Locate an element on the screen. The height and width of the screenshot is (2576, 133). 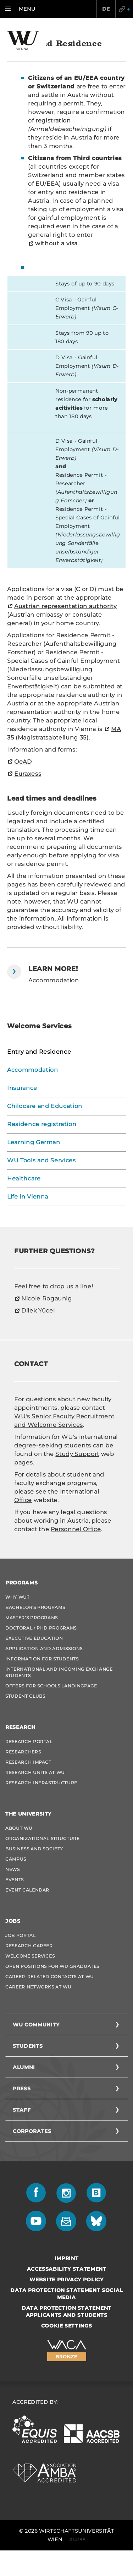
Welcome Services is located at coordinates (30, 1956).